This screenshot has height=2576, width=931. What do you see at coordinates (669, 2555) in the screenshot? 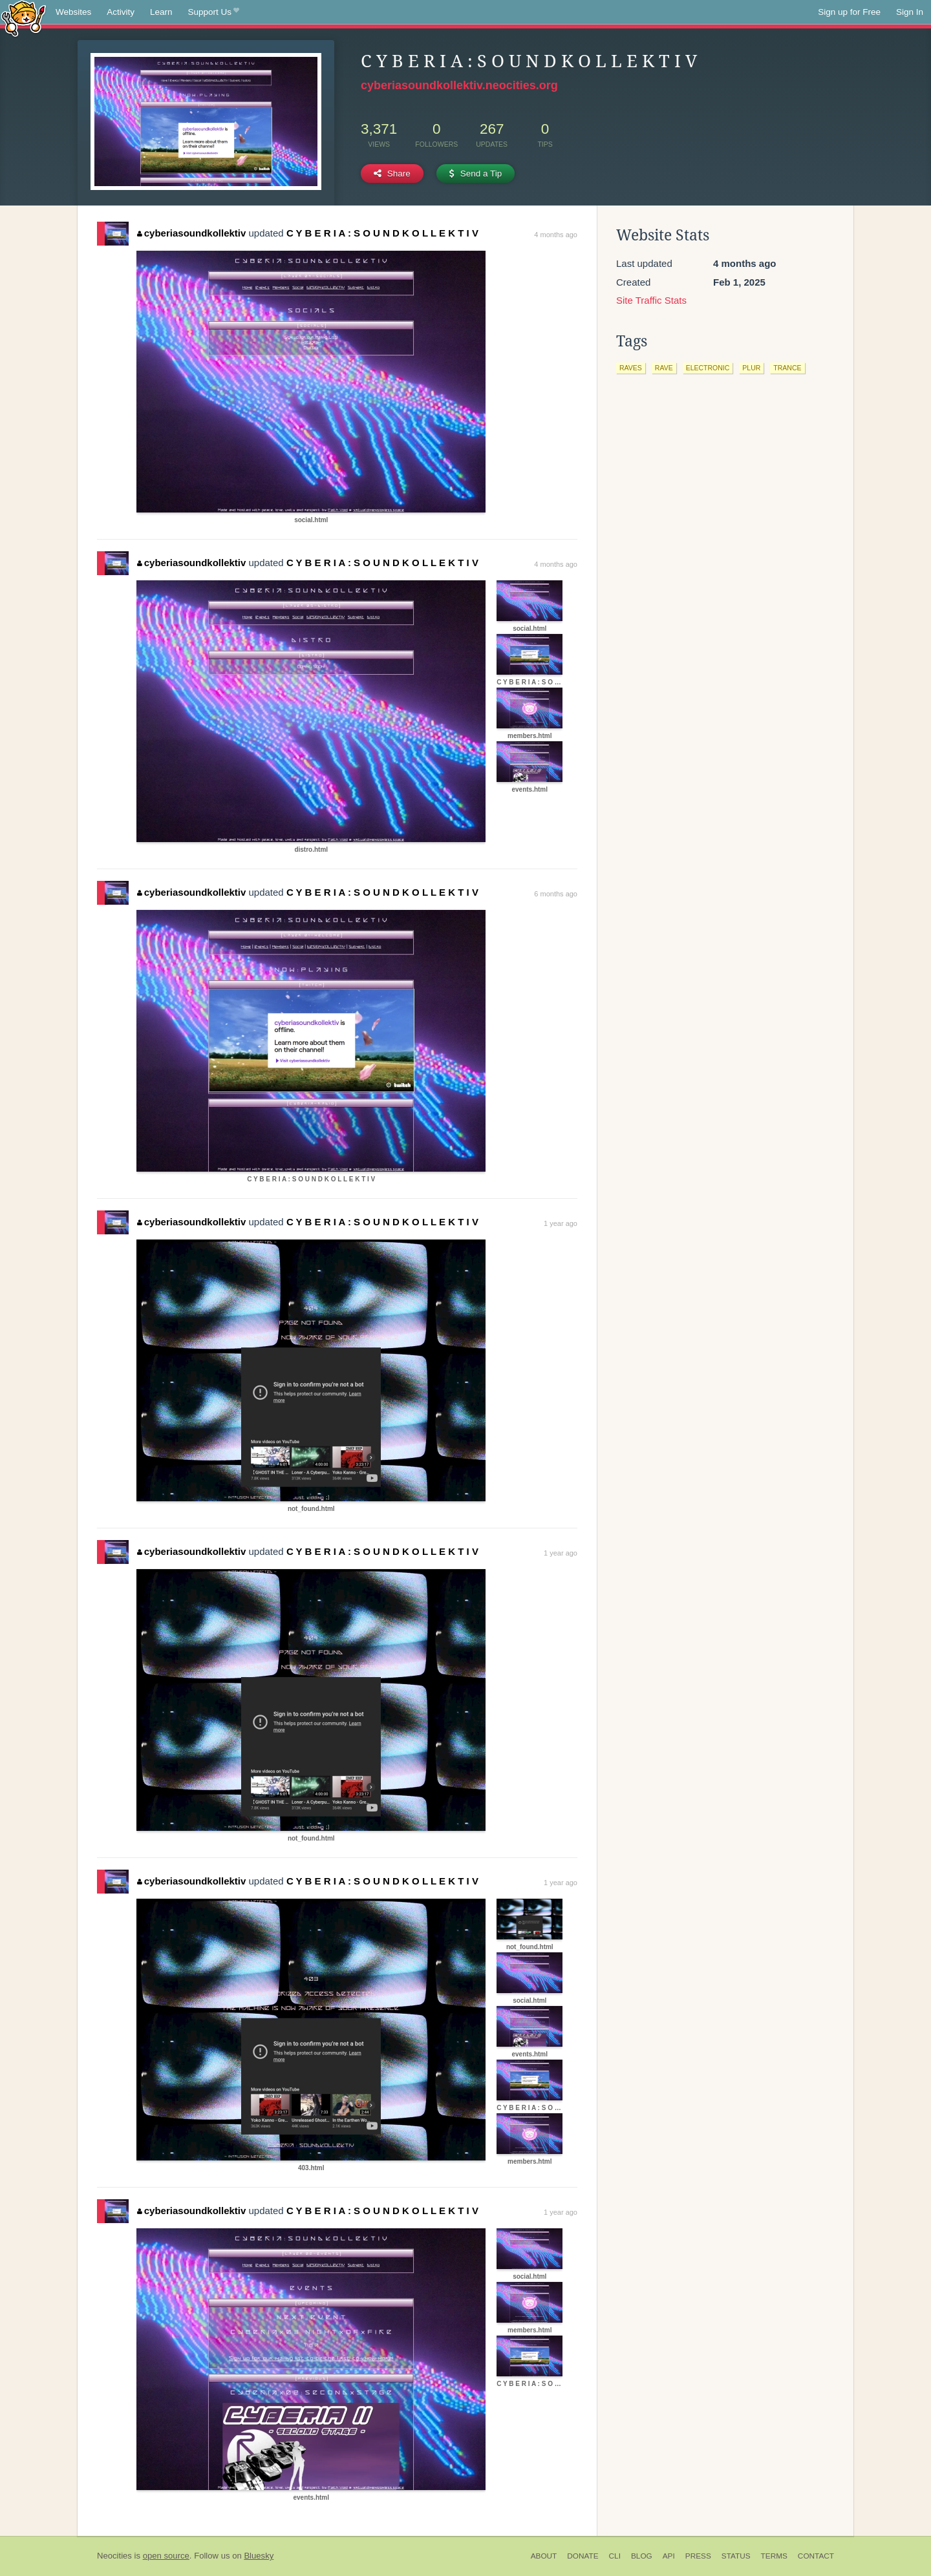
I see `API` at bounding box center [669, 2555].